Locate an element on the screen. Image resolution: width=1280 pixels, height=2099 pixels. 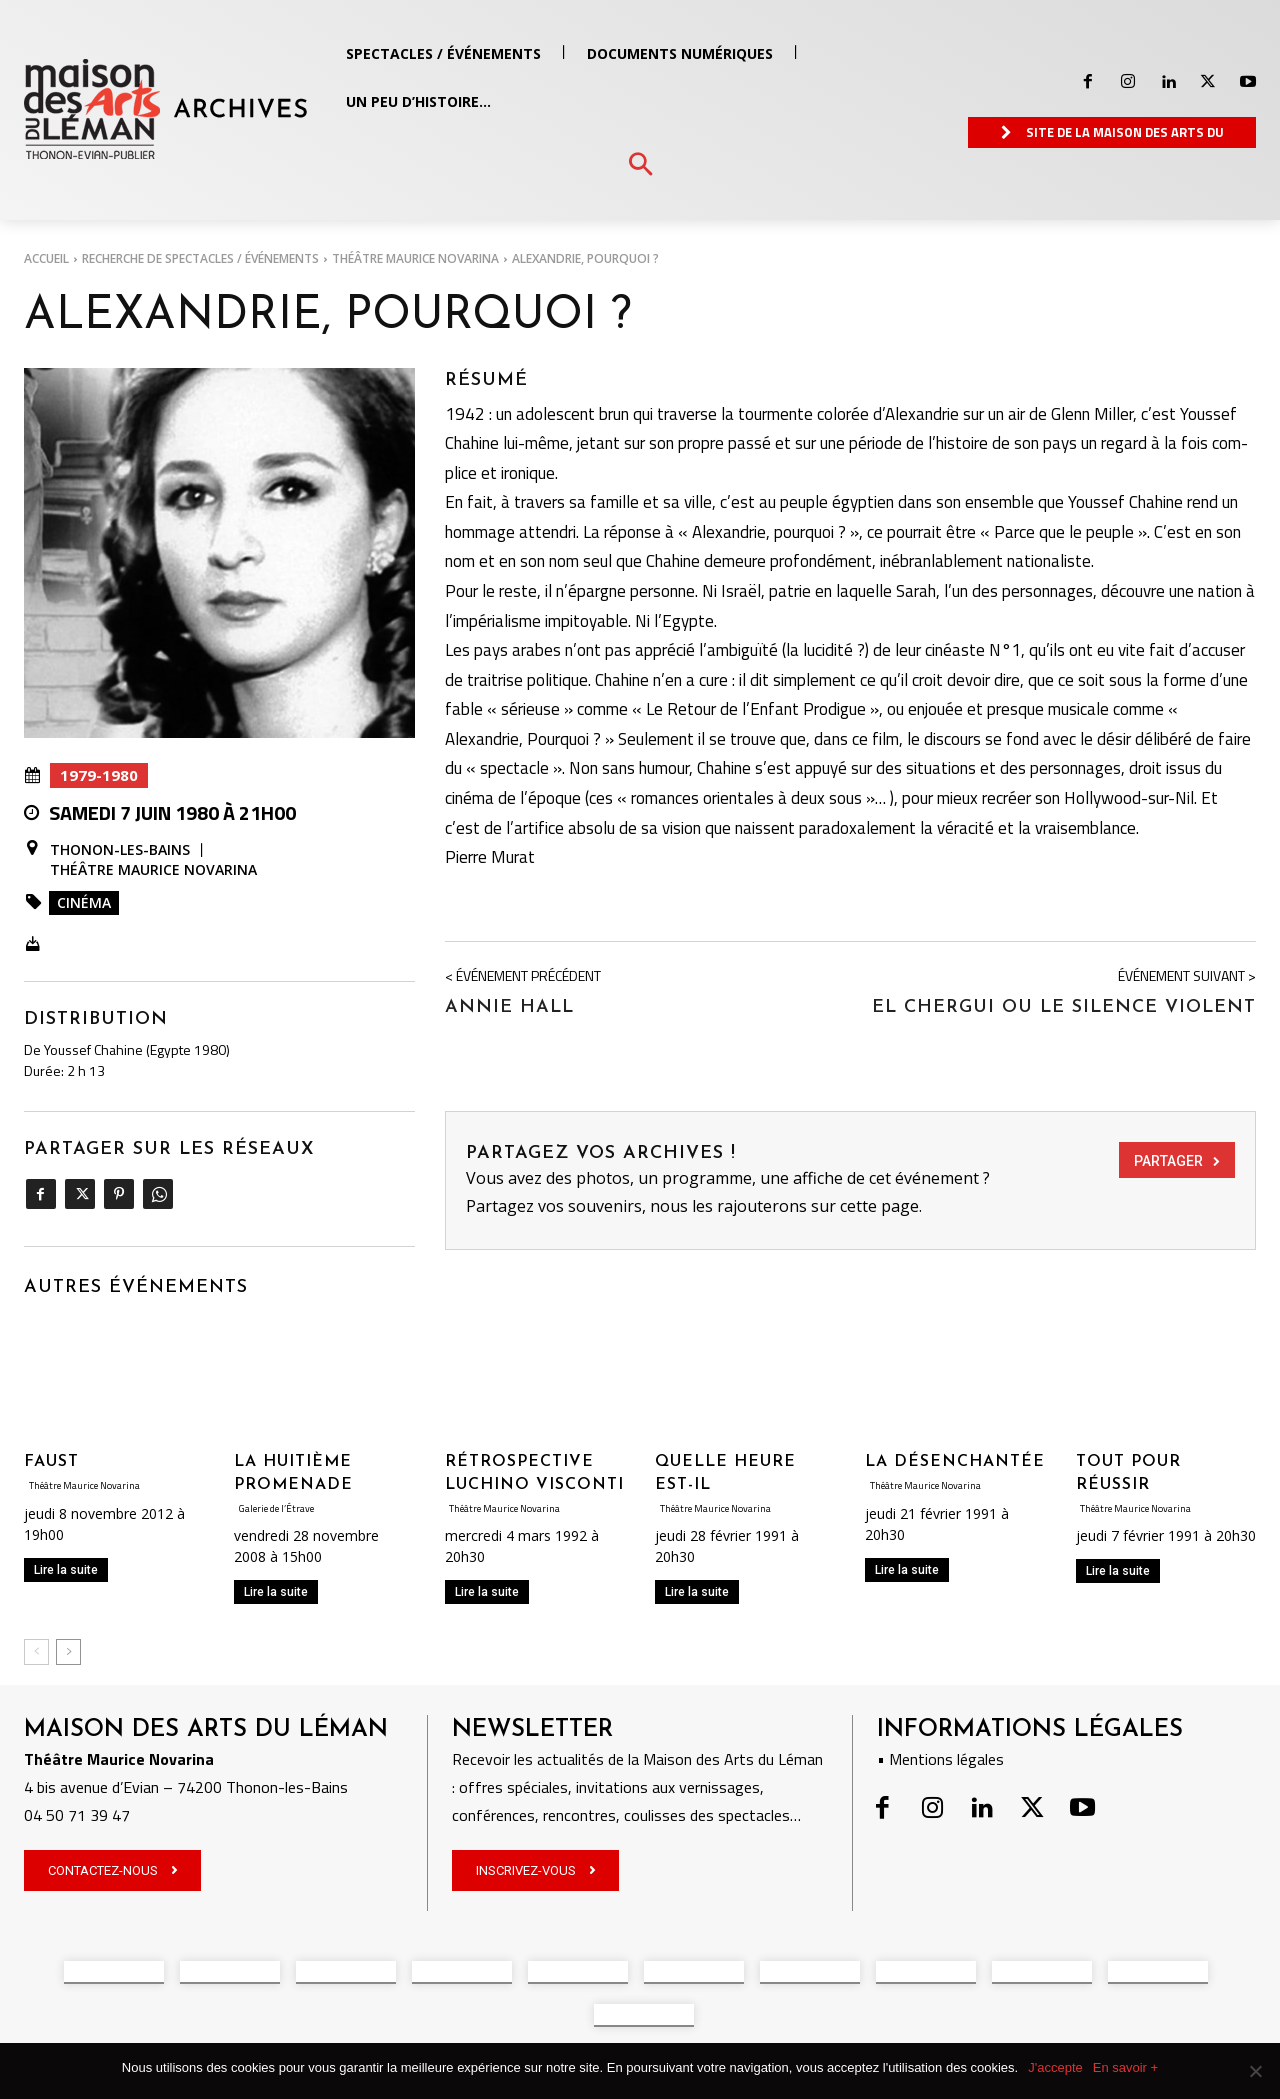
[prev-page] is located at coordinates (36, 1652).